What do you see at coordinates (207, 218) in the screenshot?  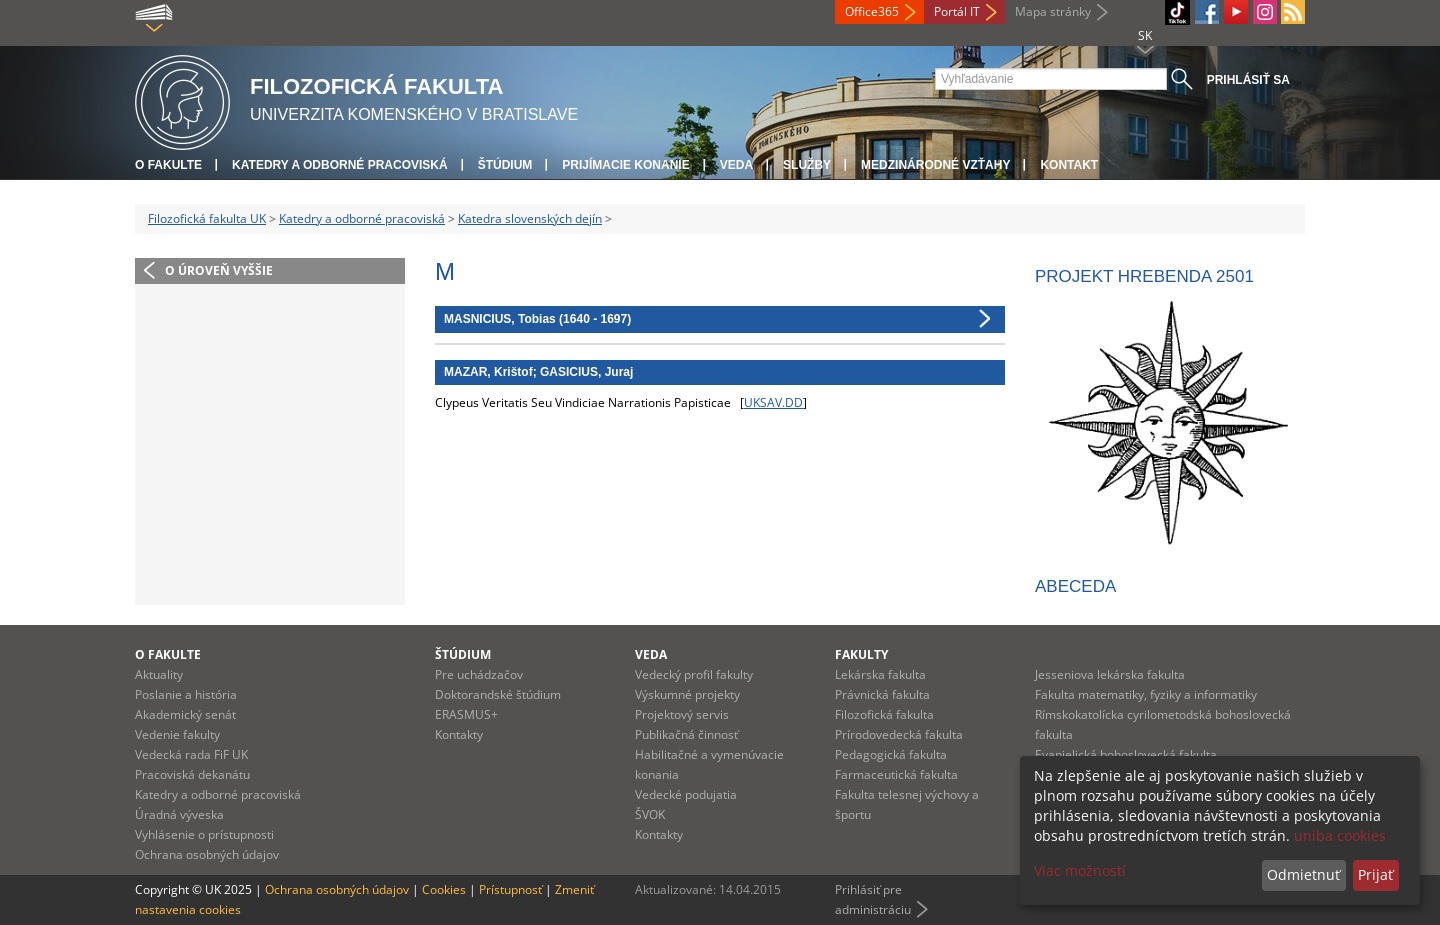 I see `Filozofická fakulta UK` at bounding box center [207, 218].